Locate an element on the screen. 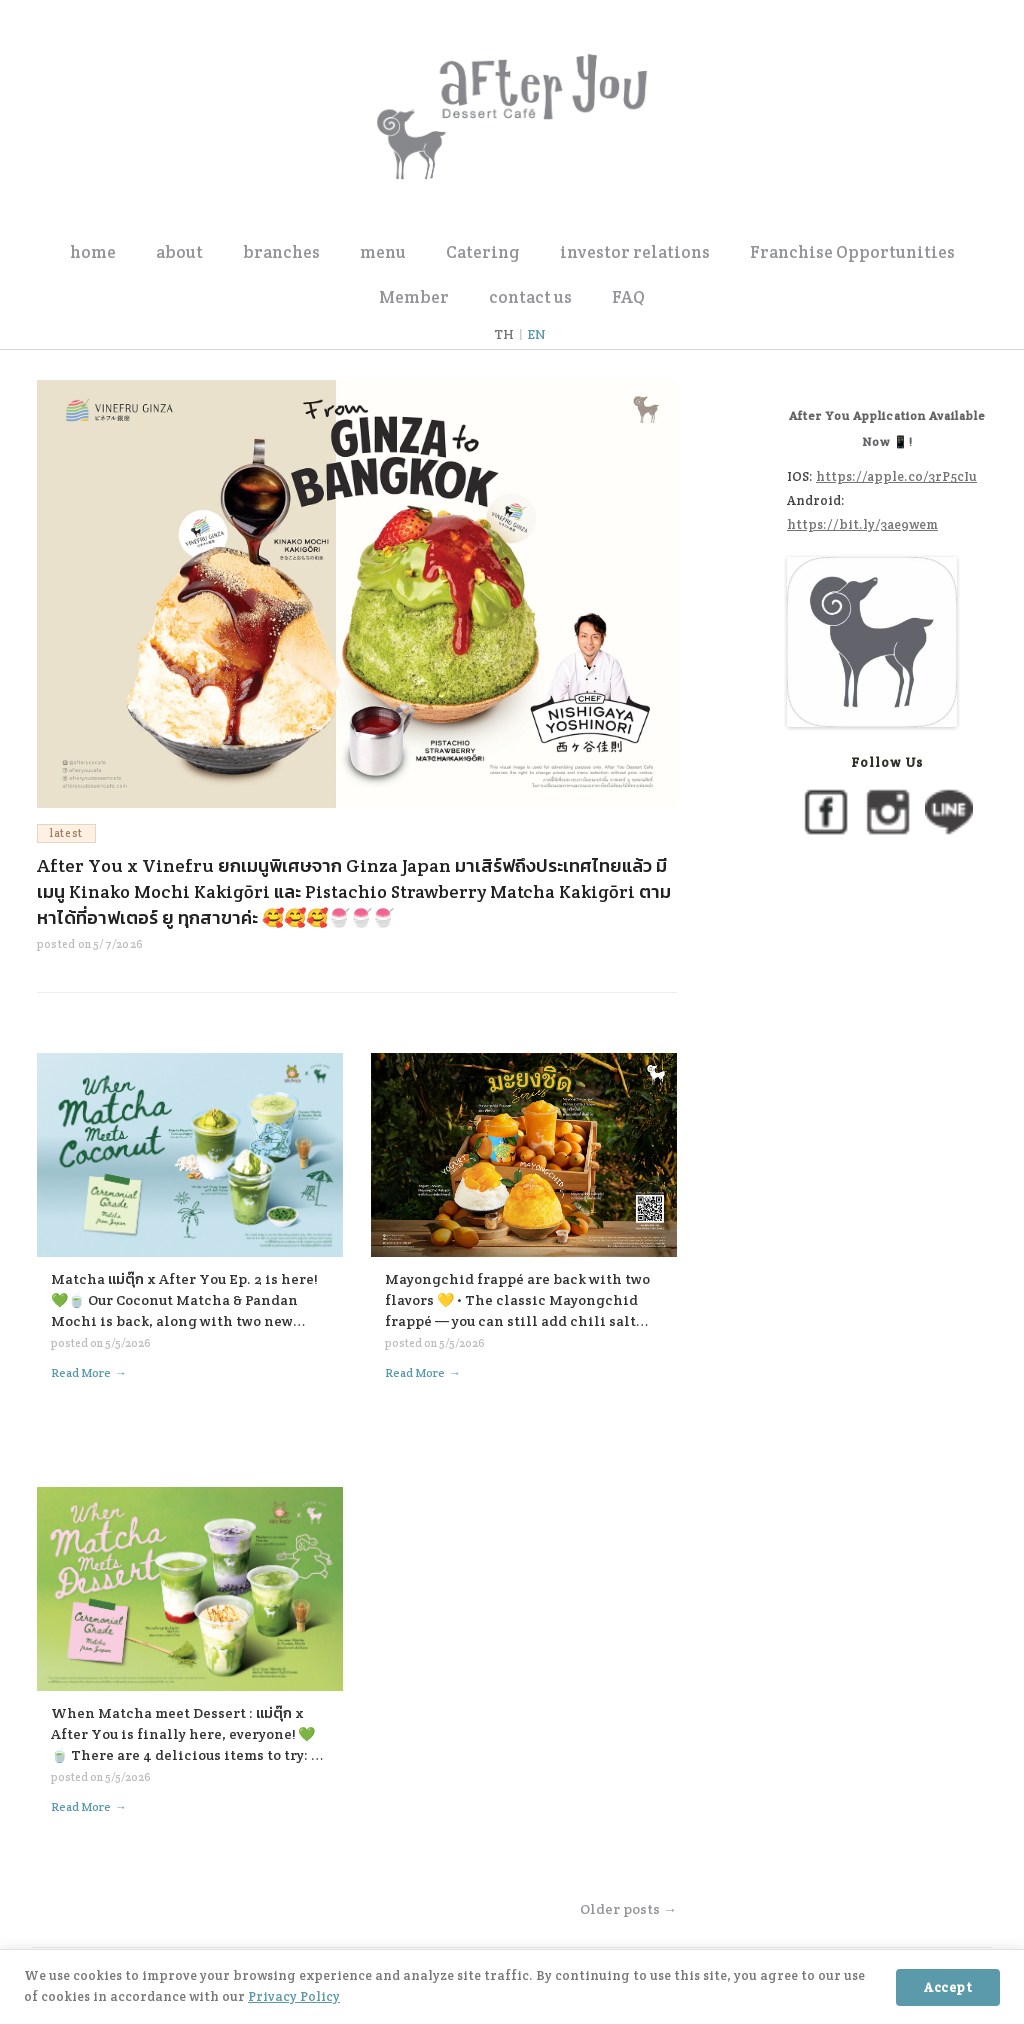  investor relations is located at coordinates (635, 252).